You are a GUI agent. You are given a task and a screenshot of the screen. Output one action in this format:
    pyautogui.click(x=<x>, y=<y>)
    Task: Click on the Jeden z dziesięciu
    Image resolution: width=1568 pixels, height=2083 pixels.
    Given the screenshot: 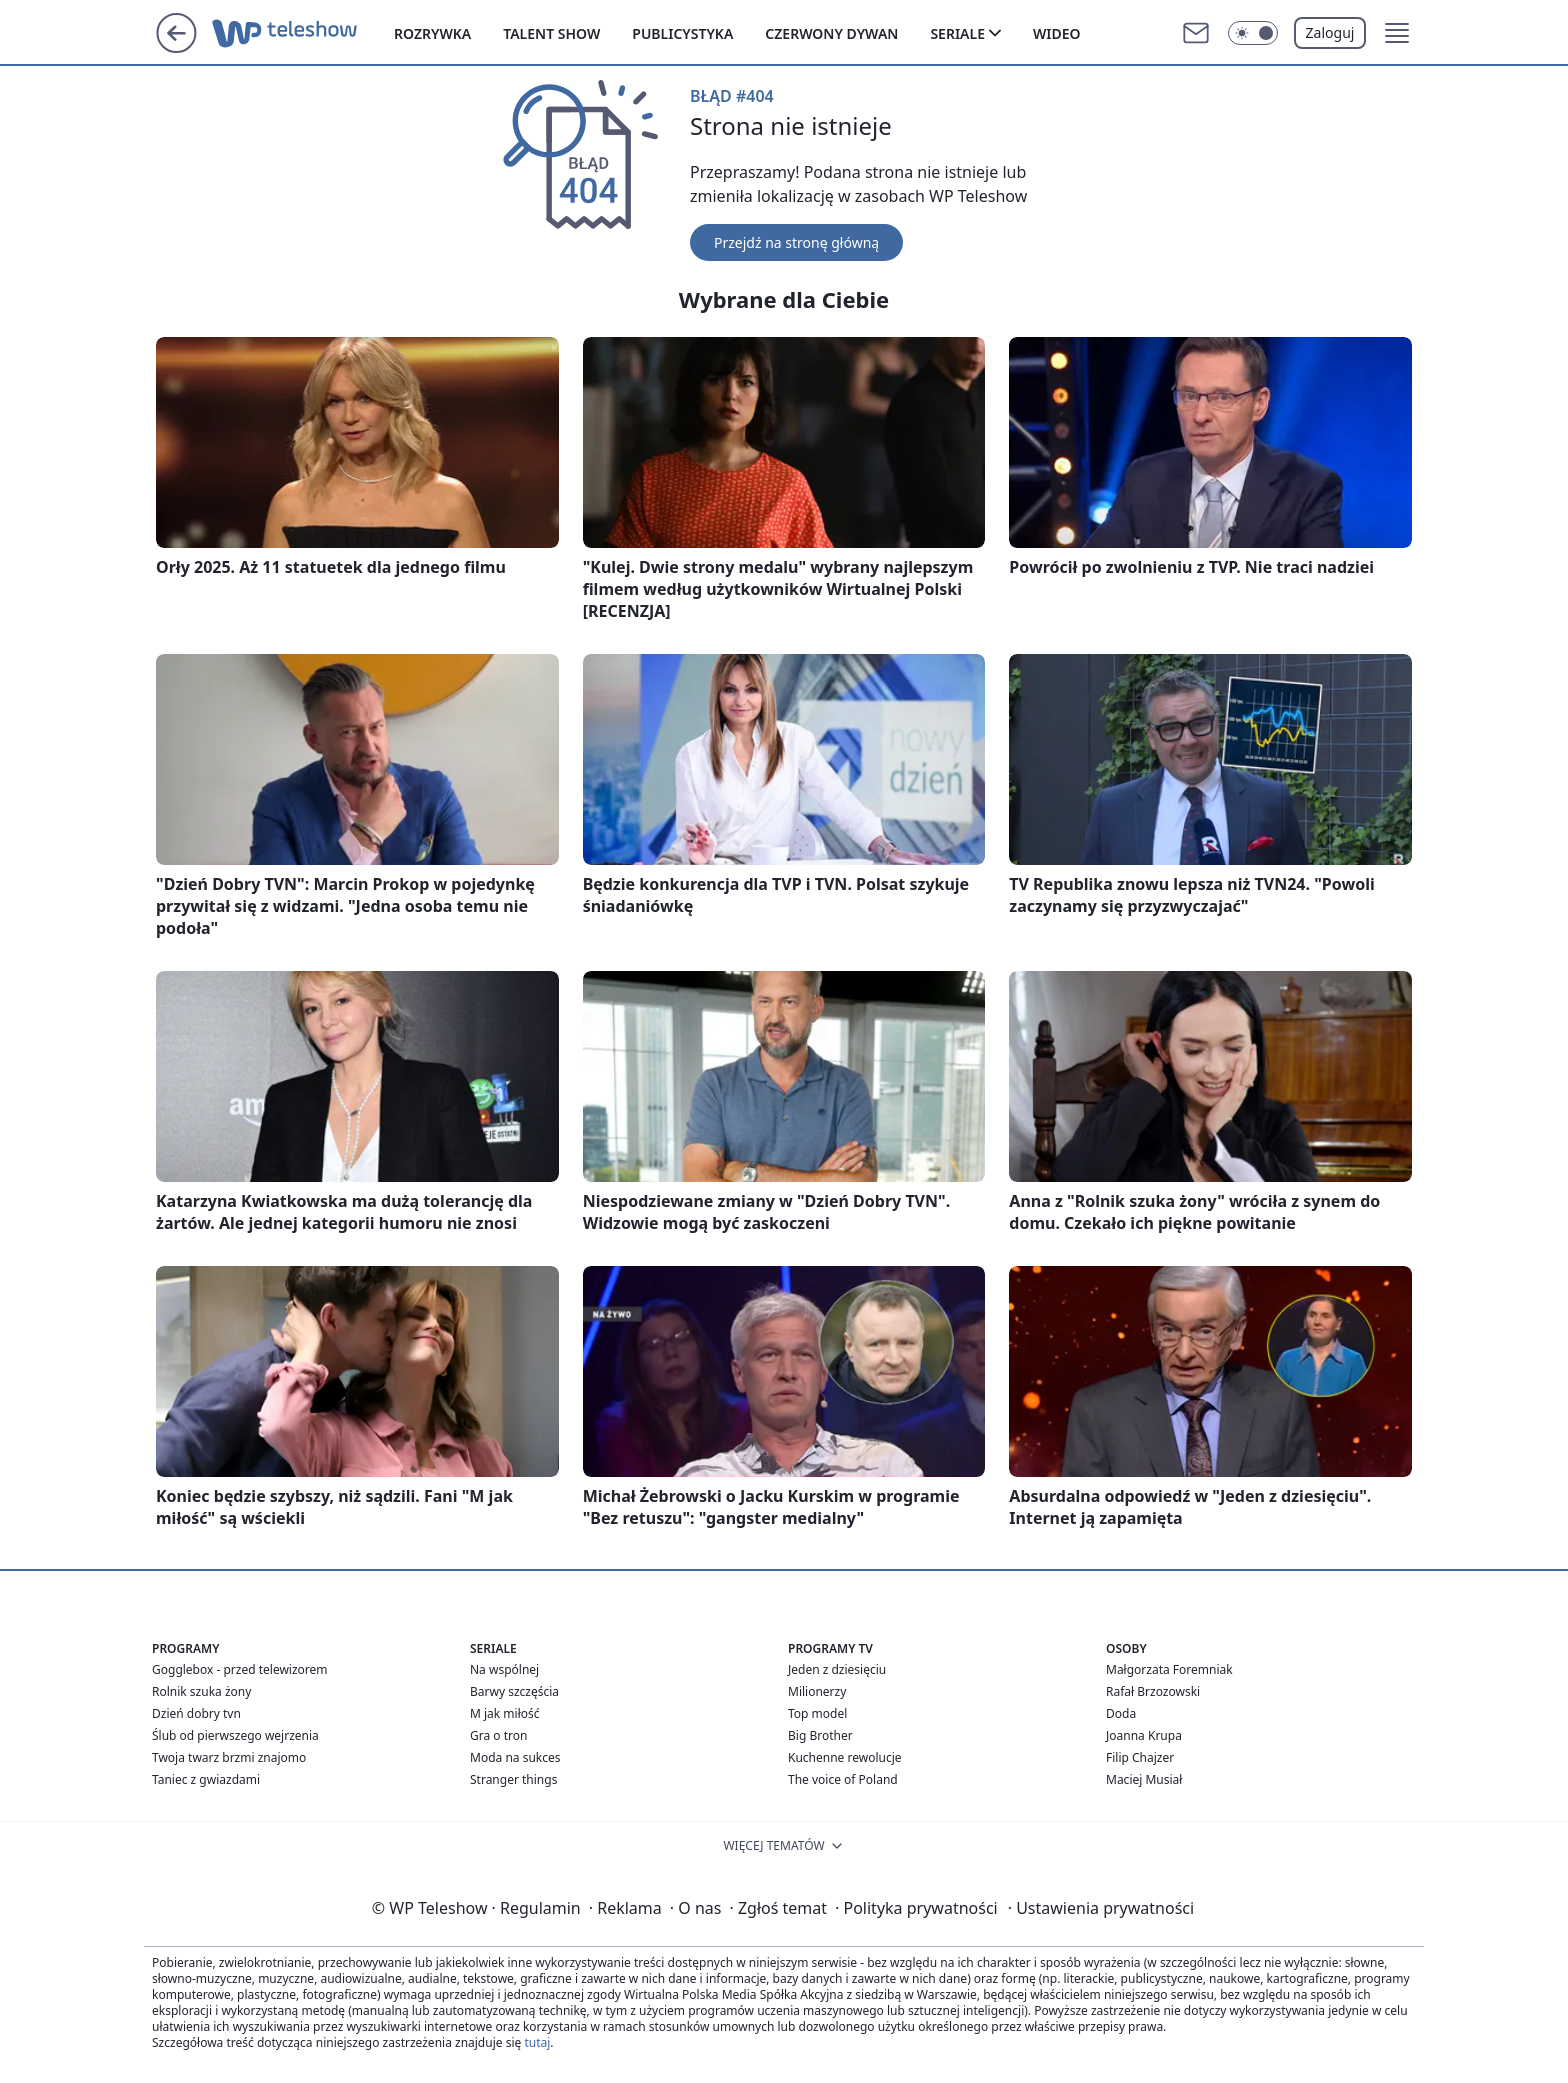 What is the action you would take?
    pyautogui.click(x=837, y=1669)
    